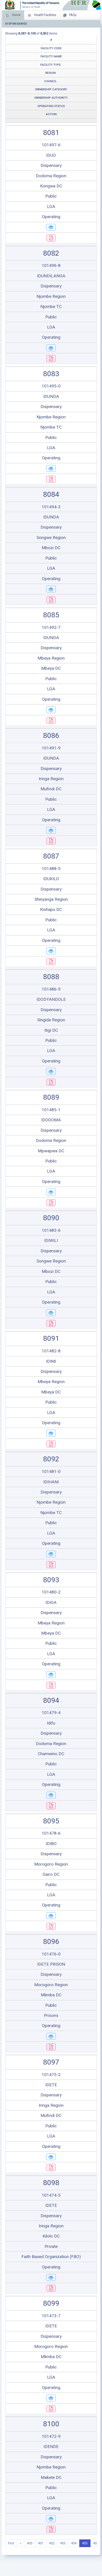  What do you see at coordinates (51, 2543) in the screenshot?
I see `402` at bounding box center [51, 2543].